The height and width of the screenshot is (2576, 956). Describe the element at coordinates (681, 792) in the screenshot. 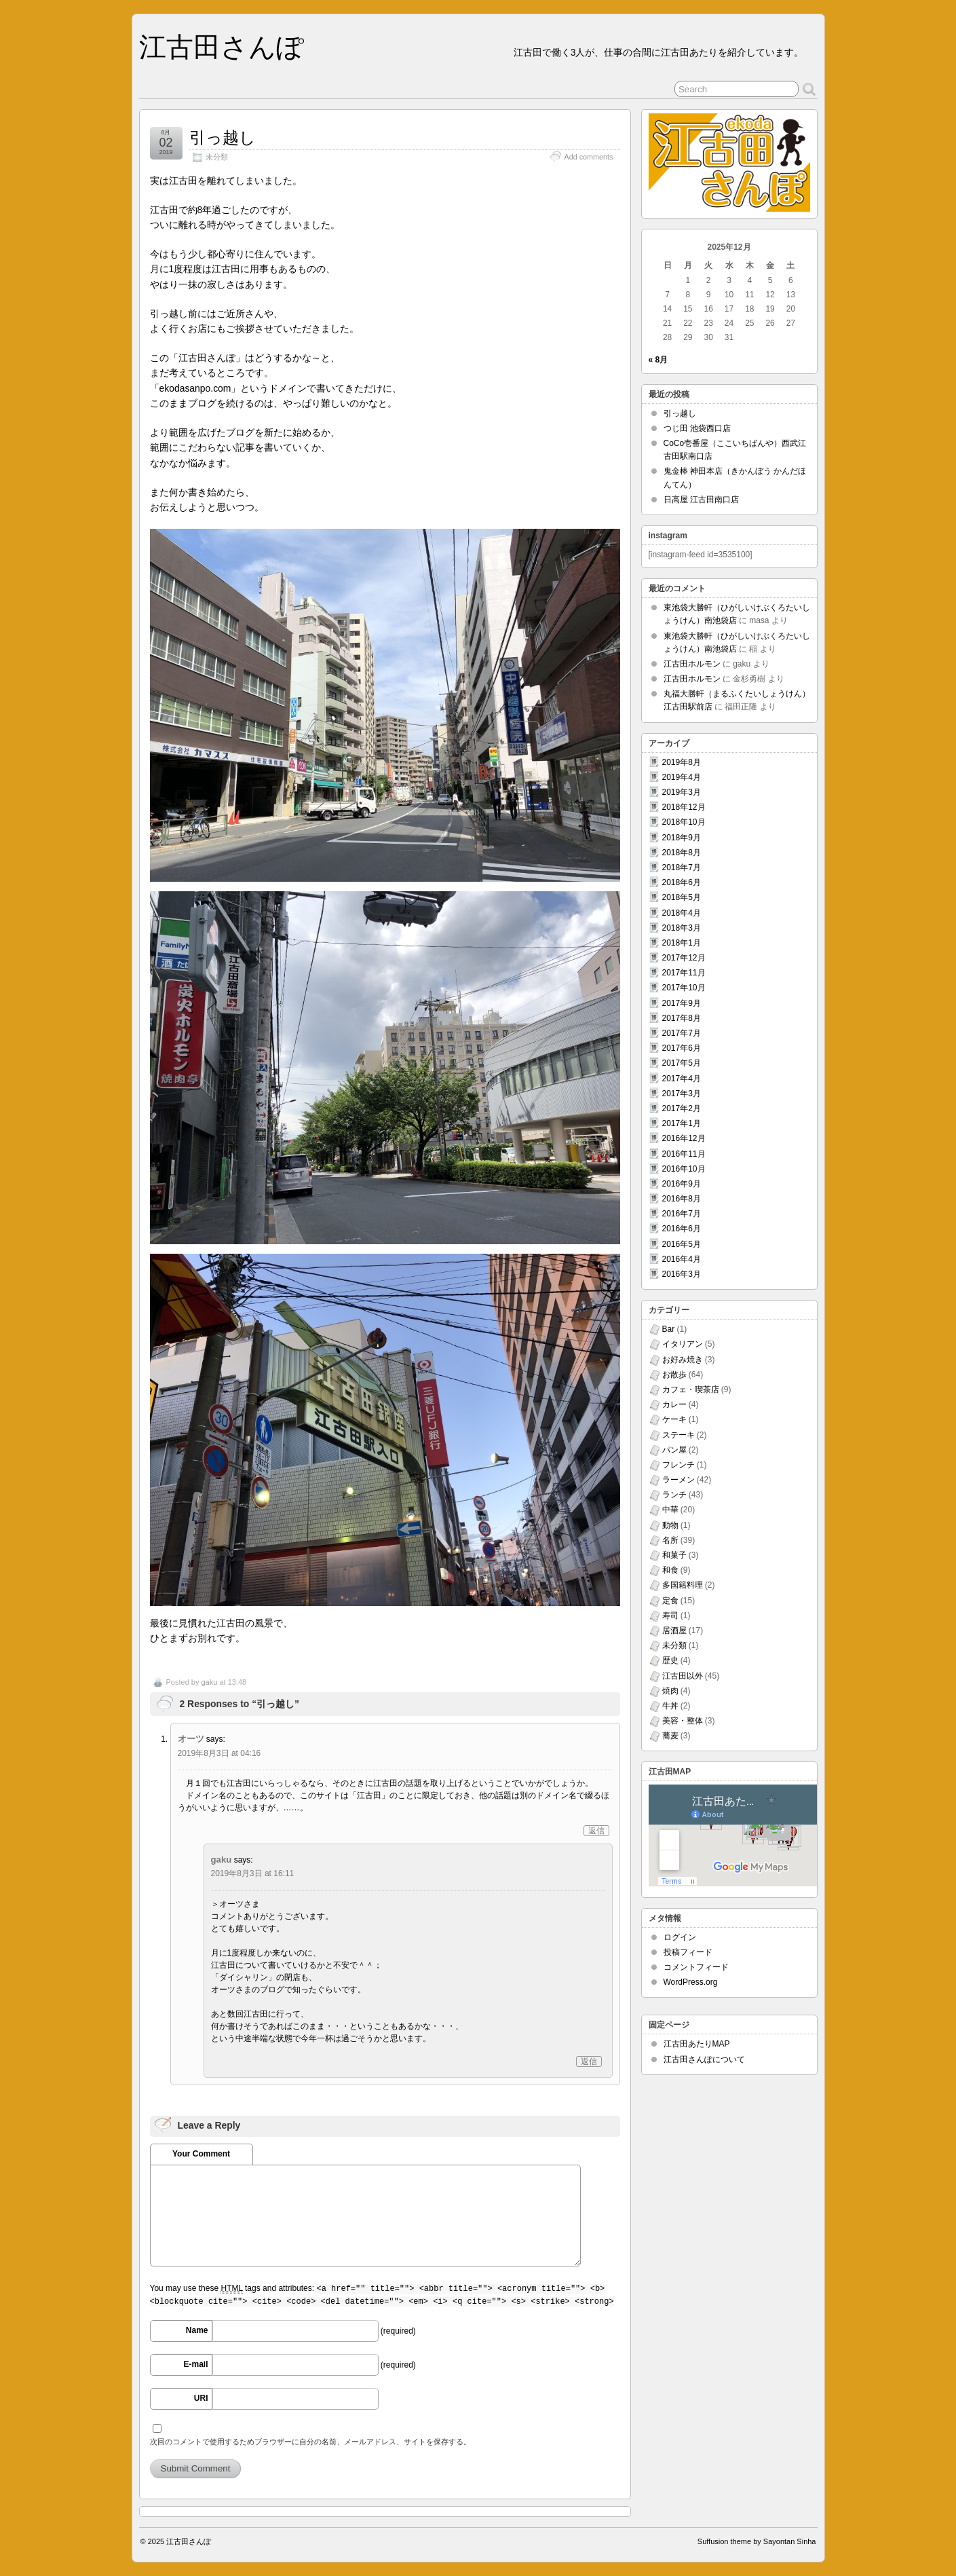

I see `2019年3月` at that location.